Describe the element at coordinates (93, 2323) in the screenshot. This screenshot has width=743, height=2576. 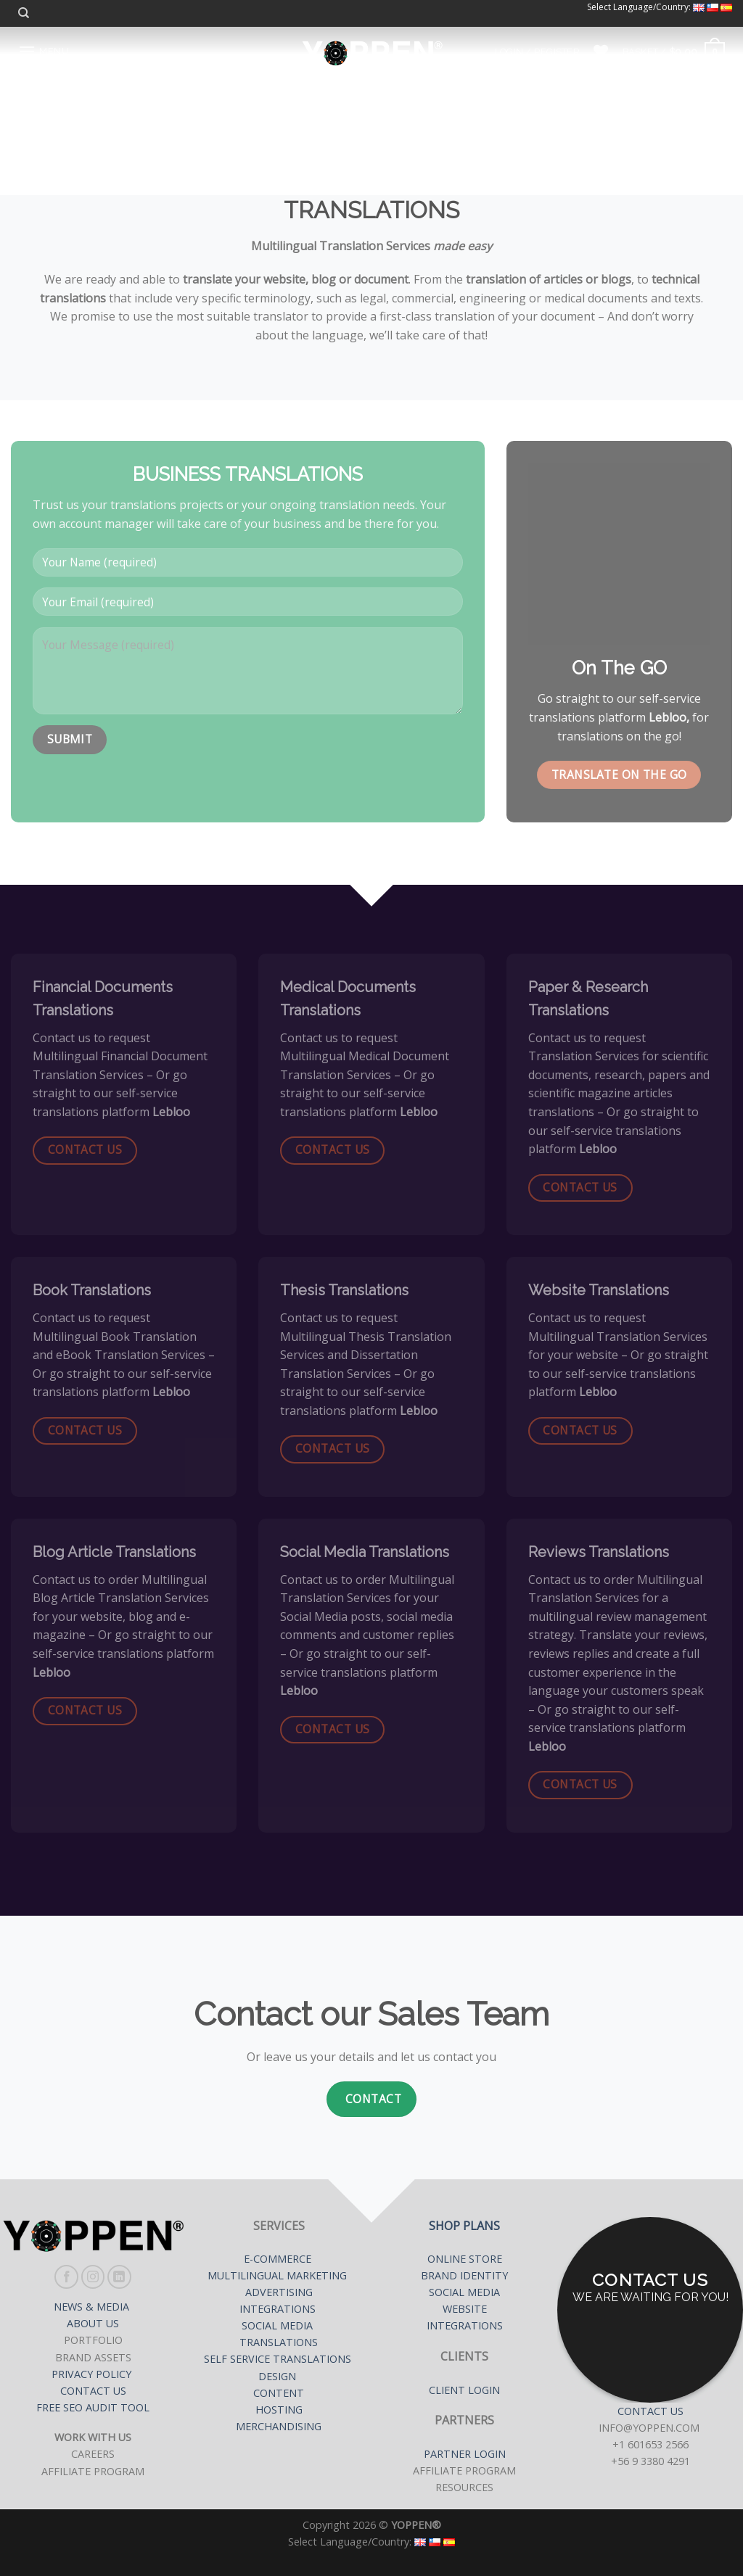
I see `ABOUT US` at that location.